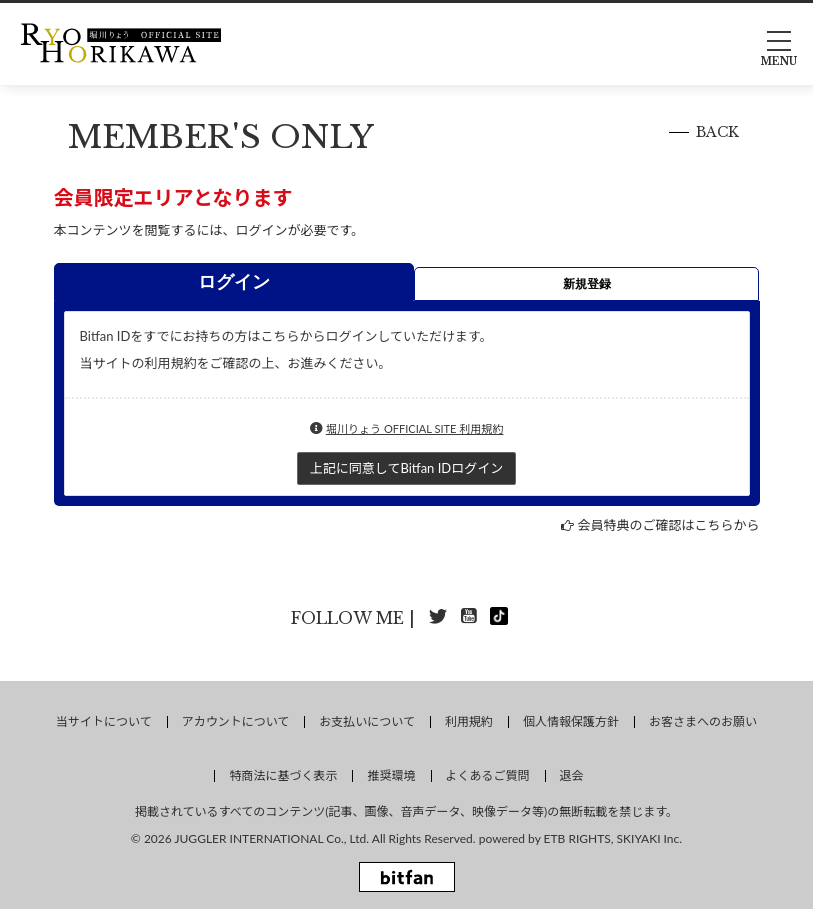 This screenshot has height=909, width=813. What do you see at coordinates (703, 721) in the screenshot?
I see `お客さまへのお願い` at bounding box center [703, 721].